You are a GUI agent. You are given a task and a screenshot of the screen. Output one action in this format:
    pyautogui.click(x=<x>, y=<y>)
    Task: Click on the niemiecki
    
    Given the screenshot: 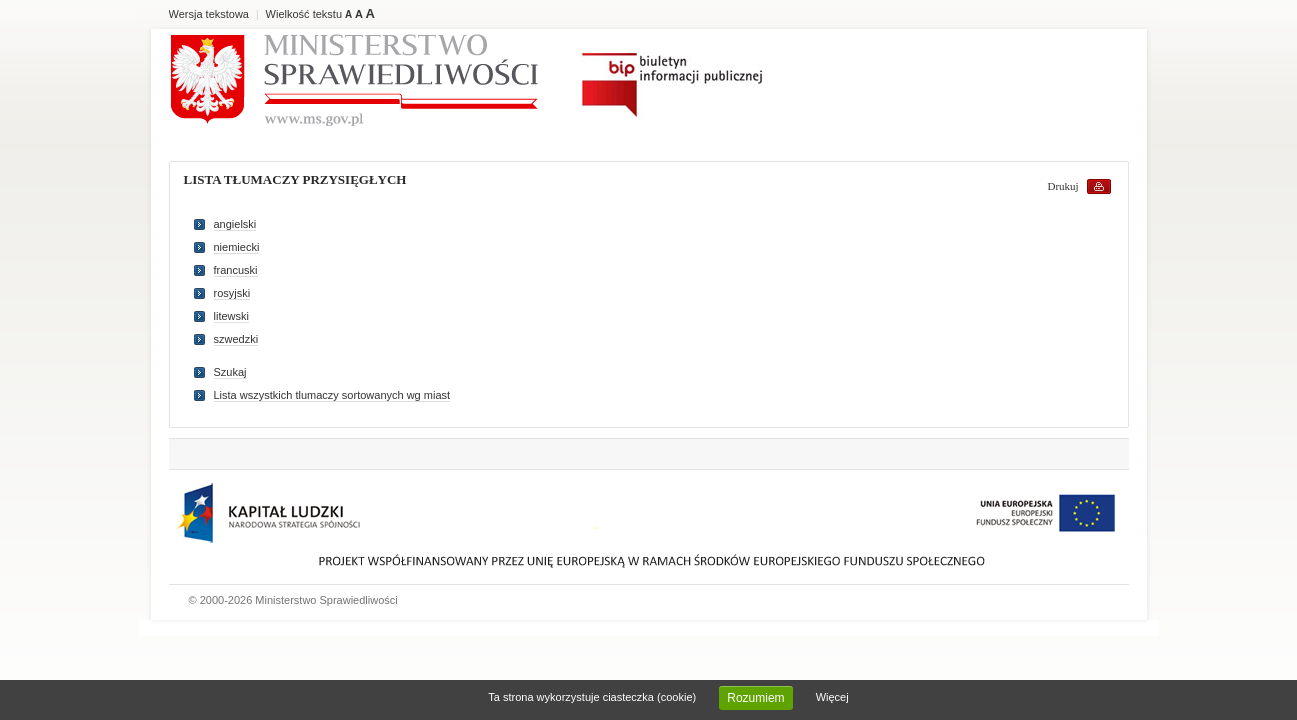 What is the action you would take?
    pyautogui.click(x=237, y=247)
    